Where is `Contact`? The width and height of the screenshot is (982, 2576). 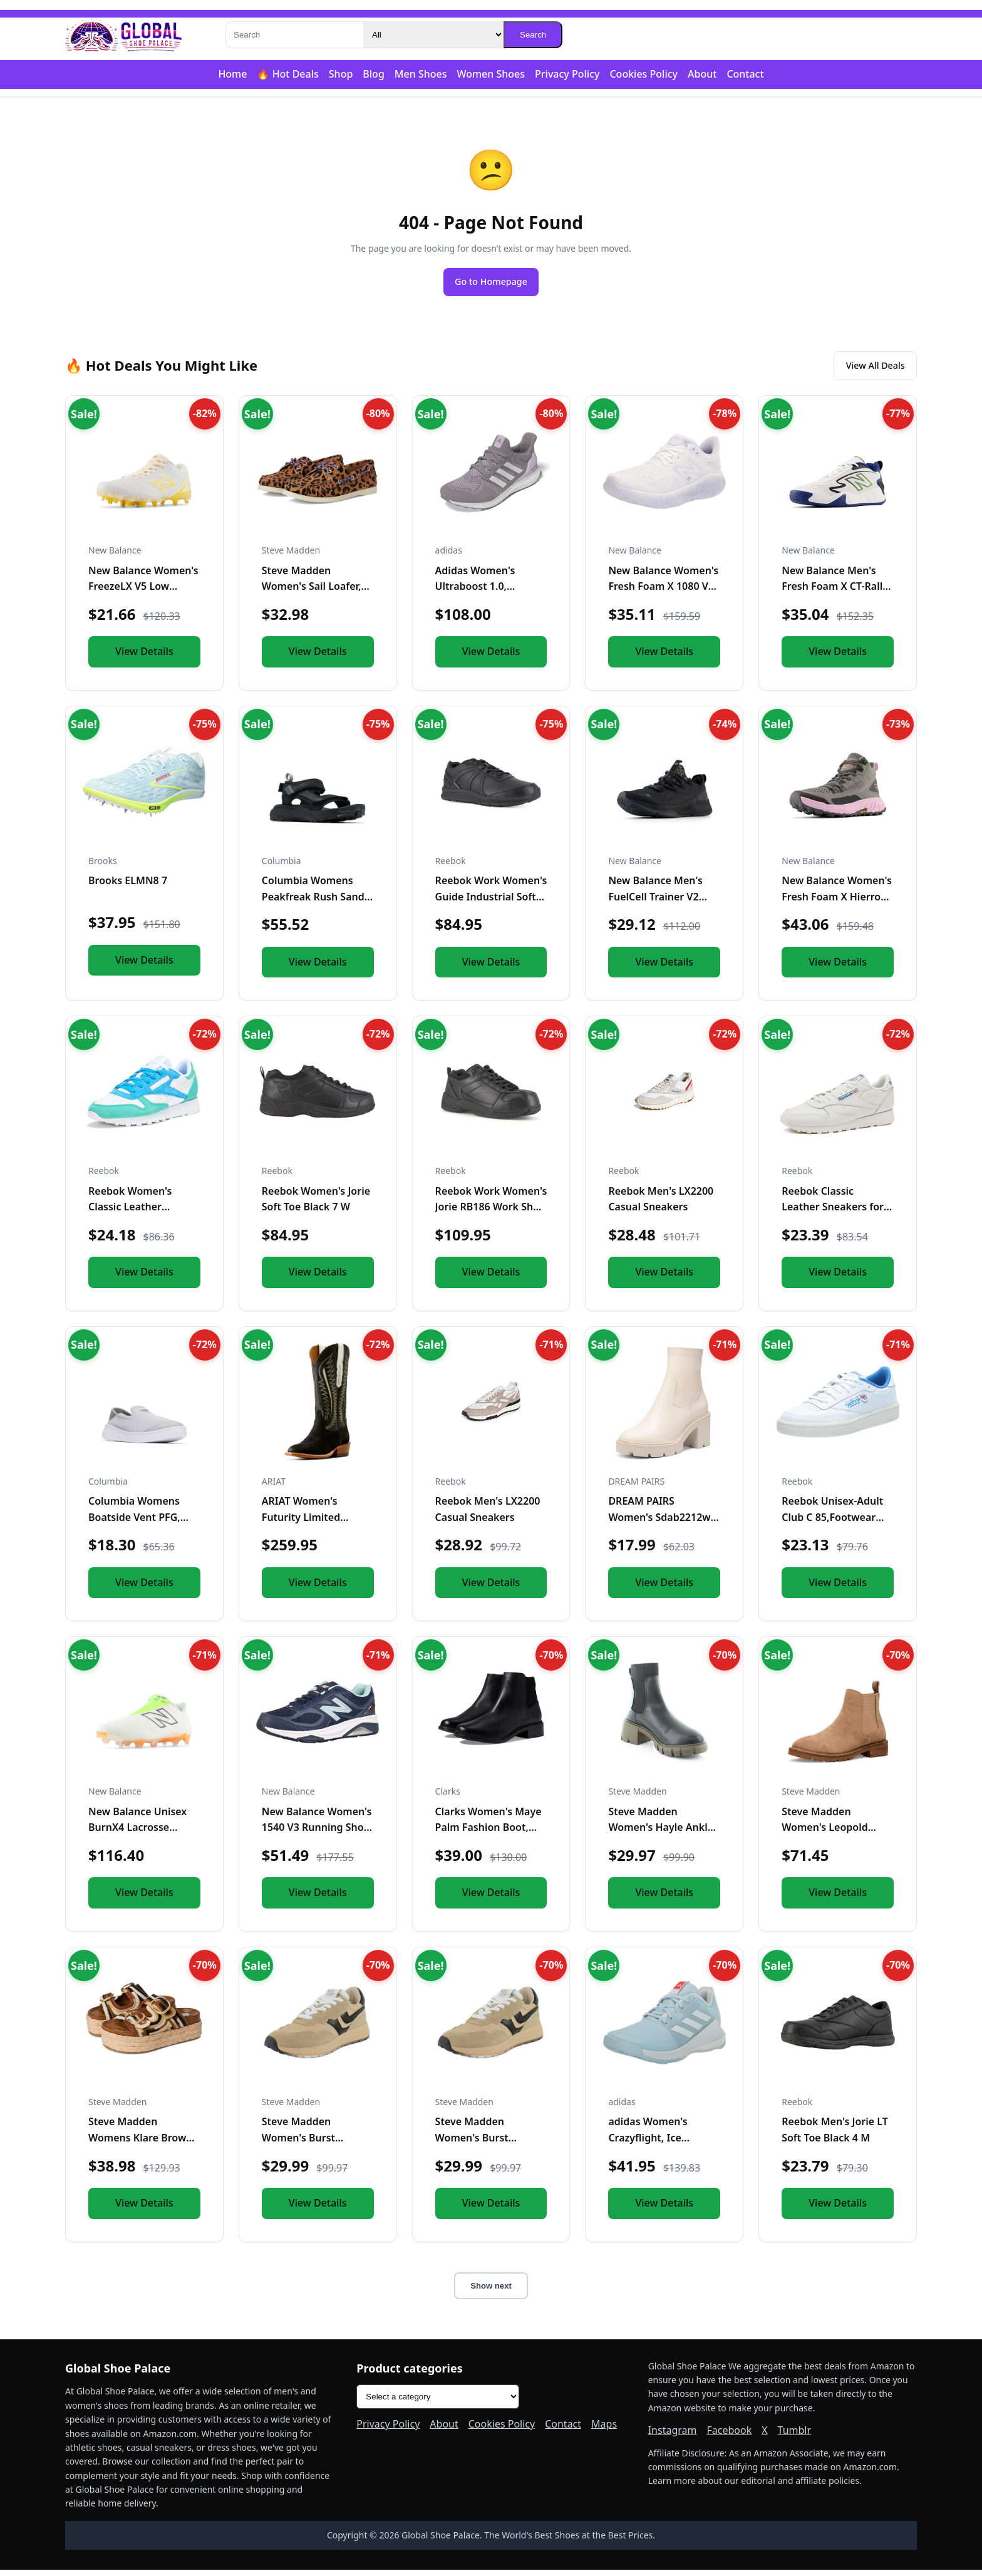 Contact is located at coordinates (744, 74).